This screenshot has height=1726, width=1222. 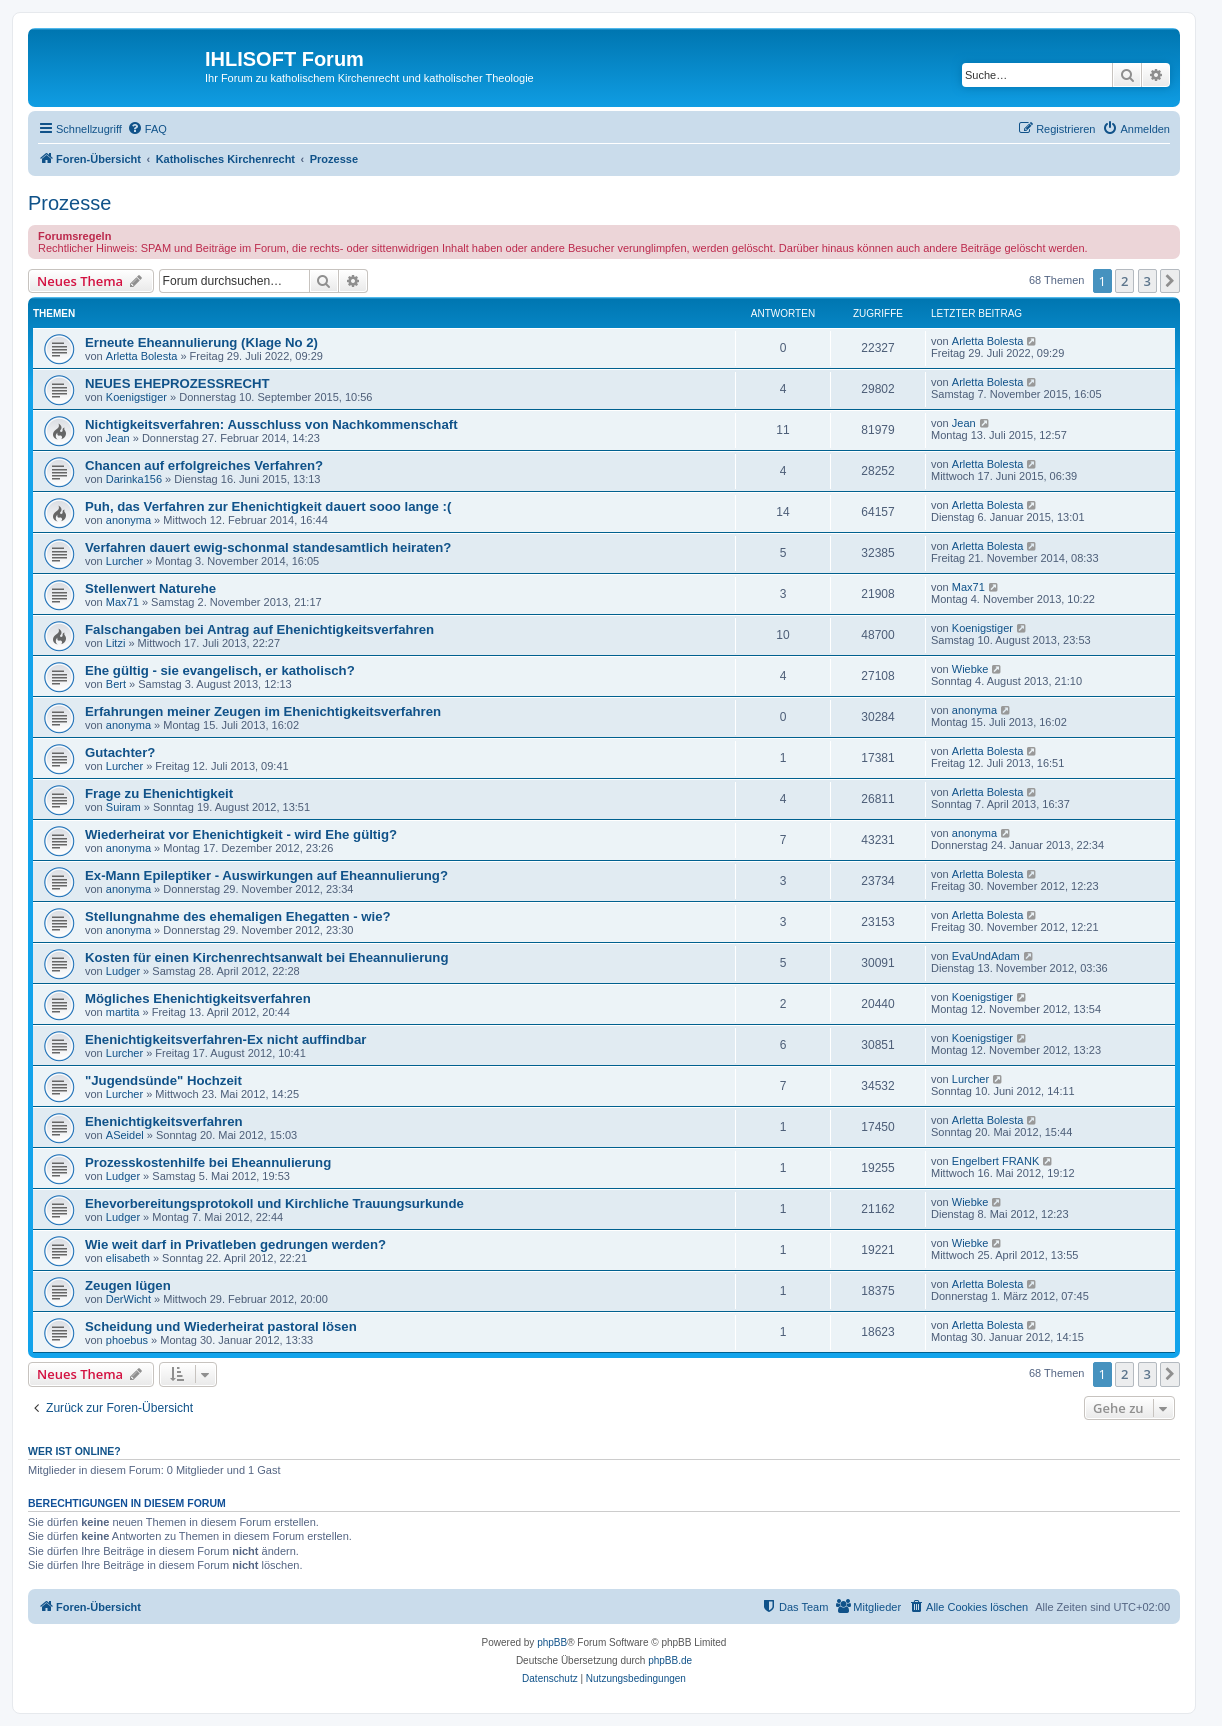 What do you see at coordinates (159, 793) in the screenshot?
I see `Frage zu Ehenichtigkeit` at bounding box center [159, 793].